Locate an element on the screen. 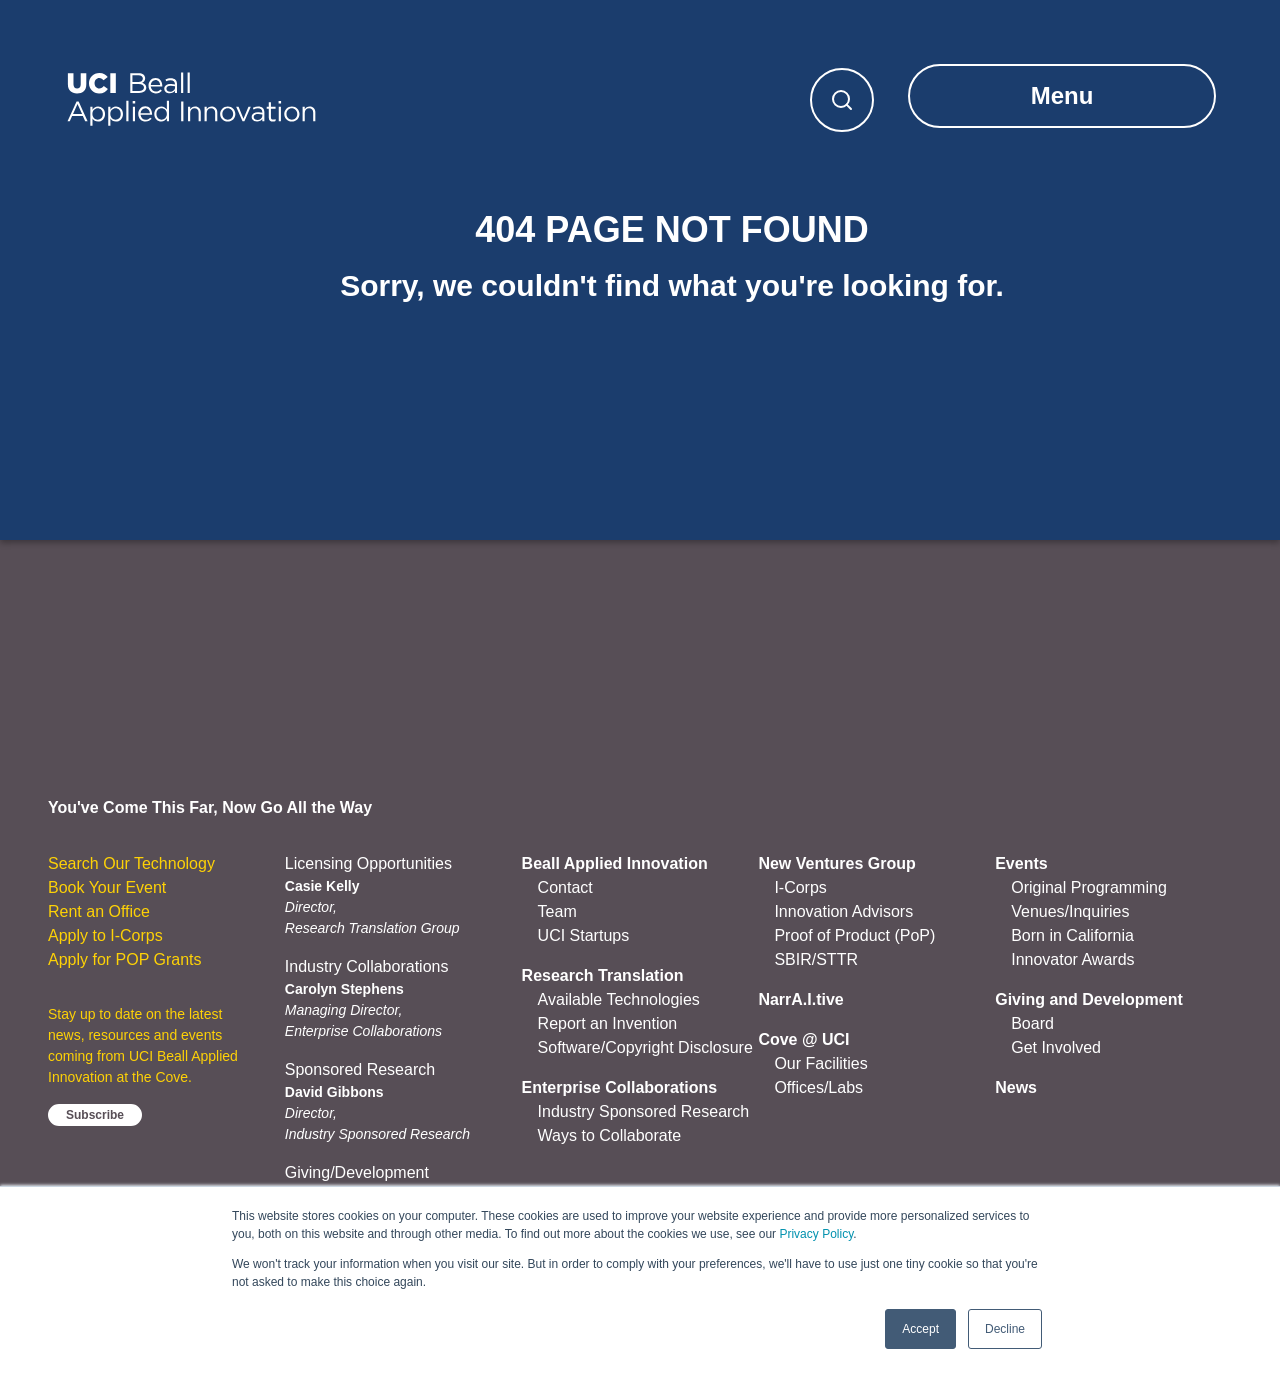  Innovator Awards is located at coordinates (1072, 959).